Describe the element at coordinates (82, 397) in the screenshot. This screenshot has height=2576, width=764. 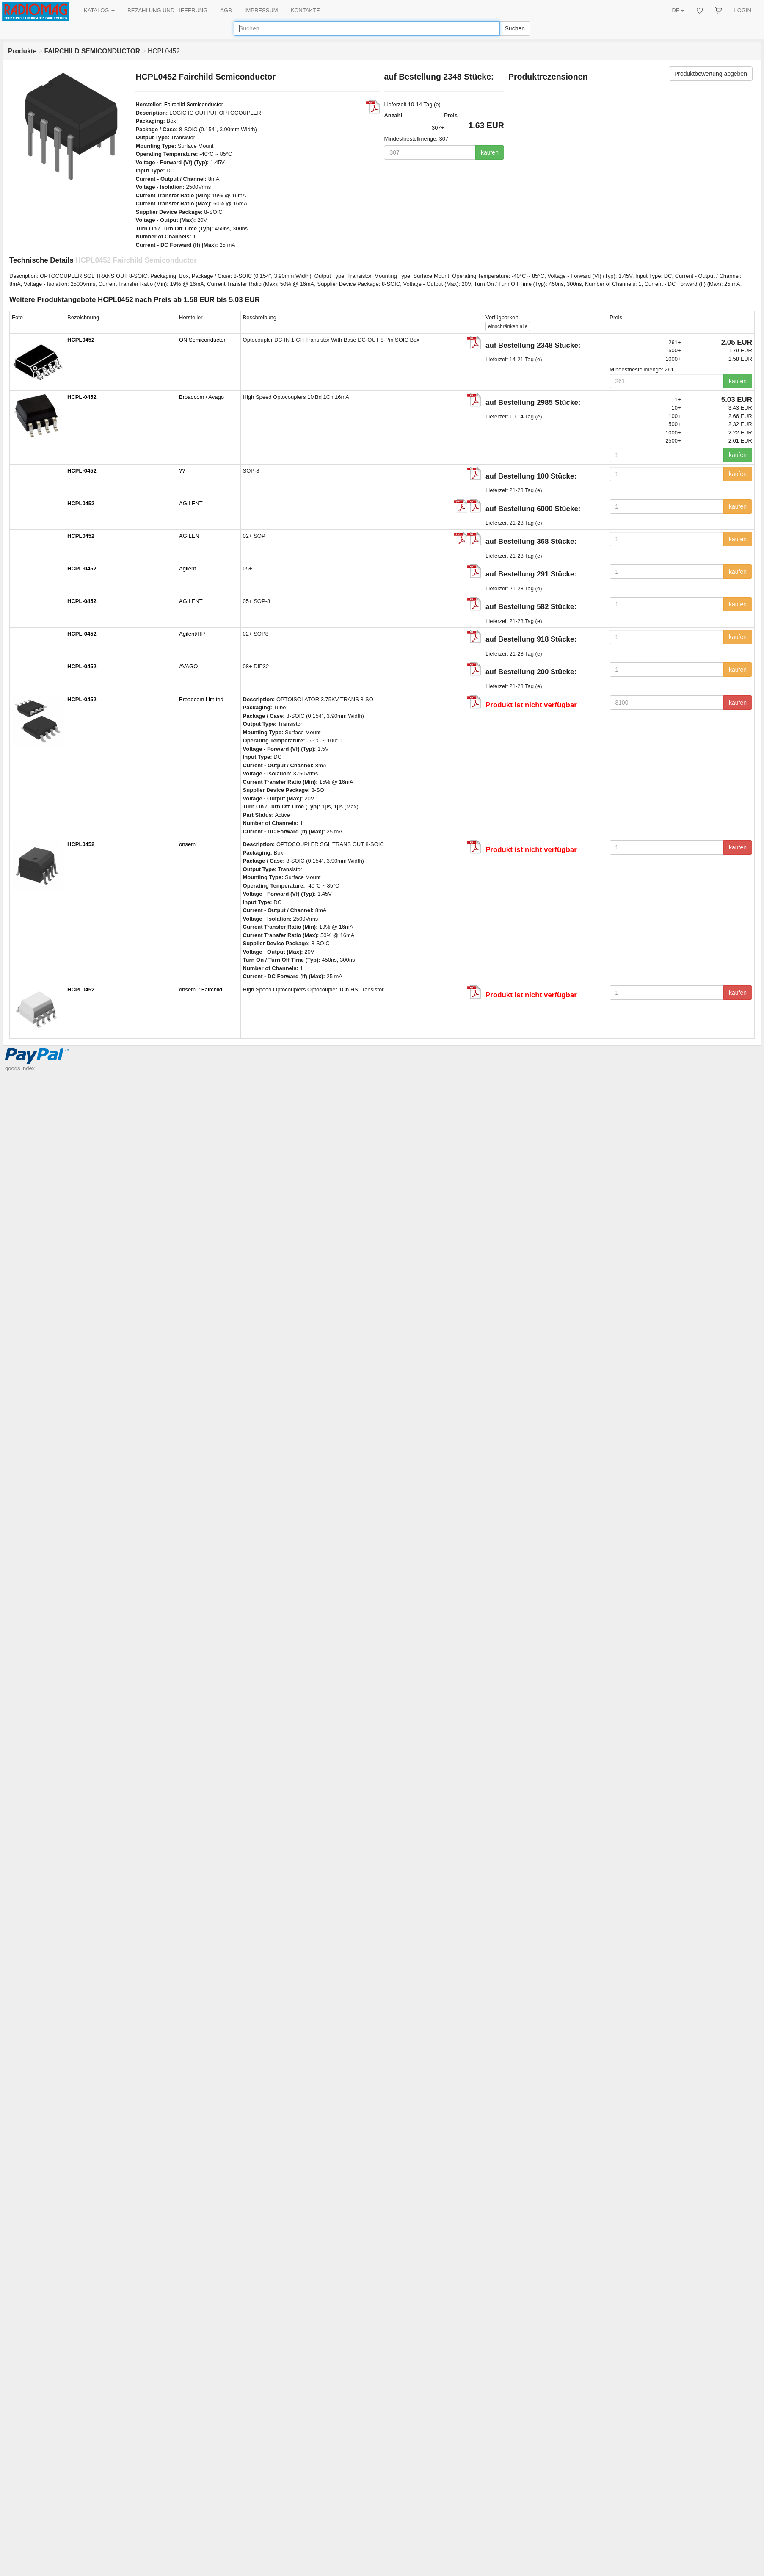
I see `HCPL-0452` at that location.